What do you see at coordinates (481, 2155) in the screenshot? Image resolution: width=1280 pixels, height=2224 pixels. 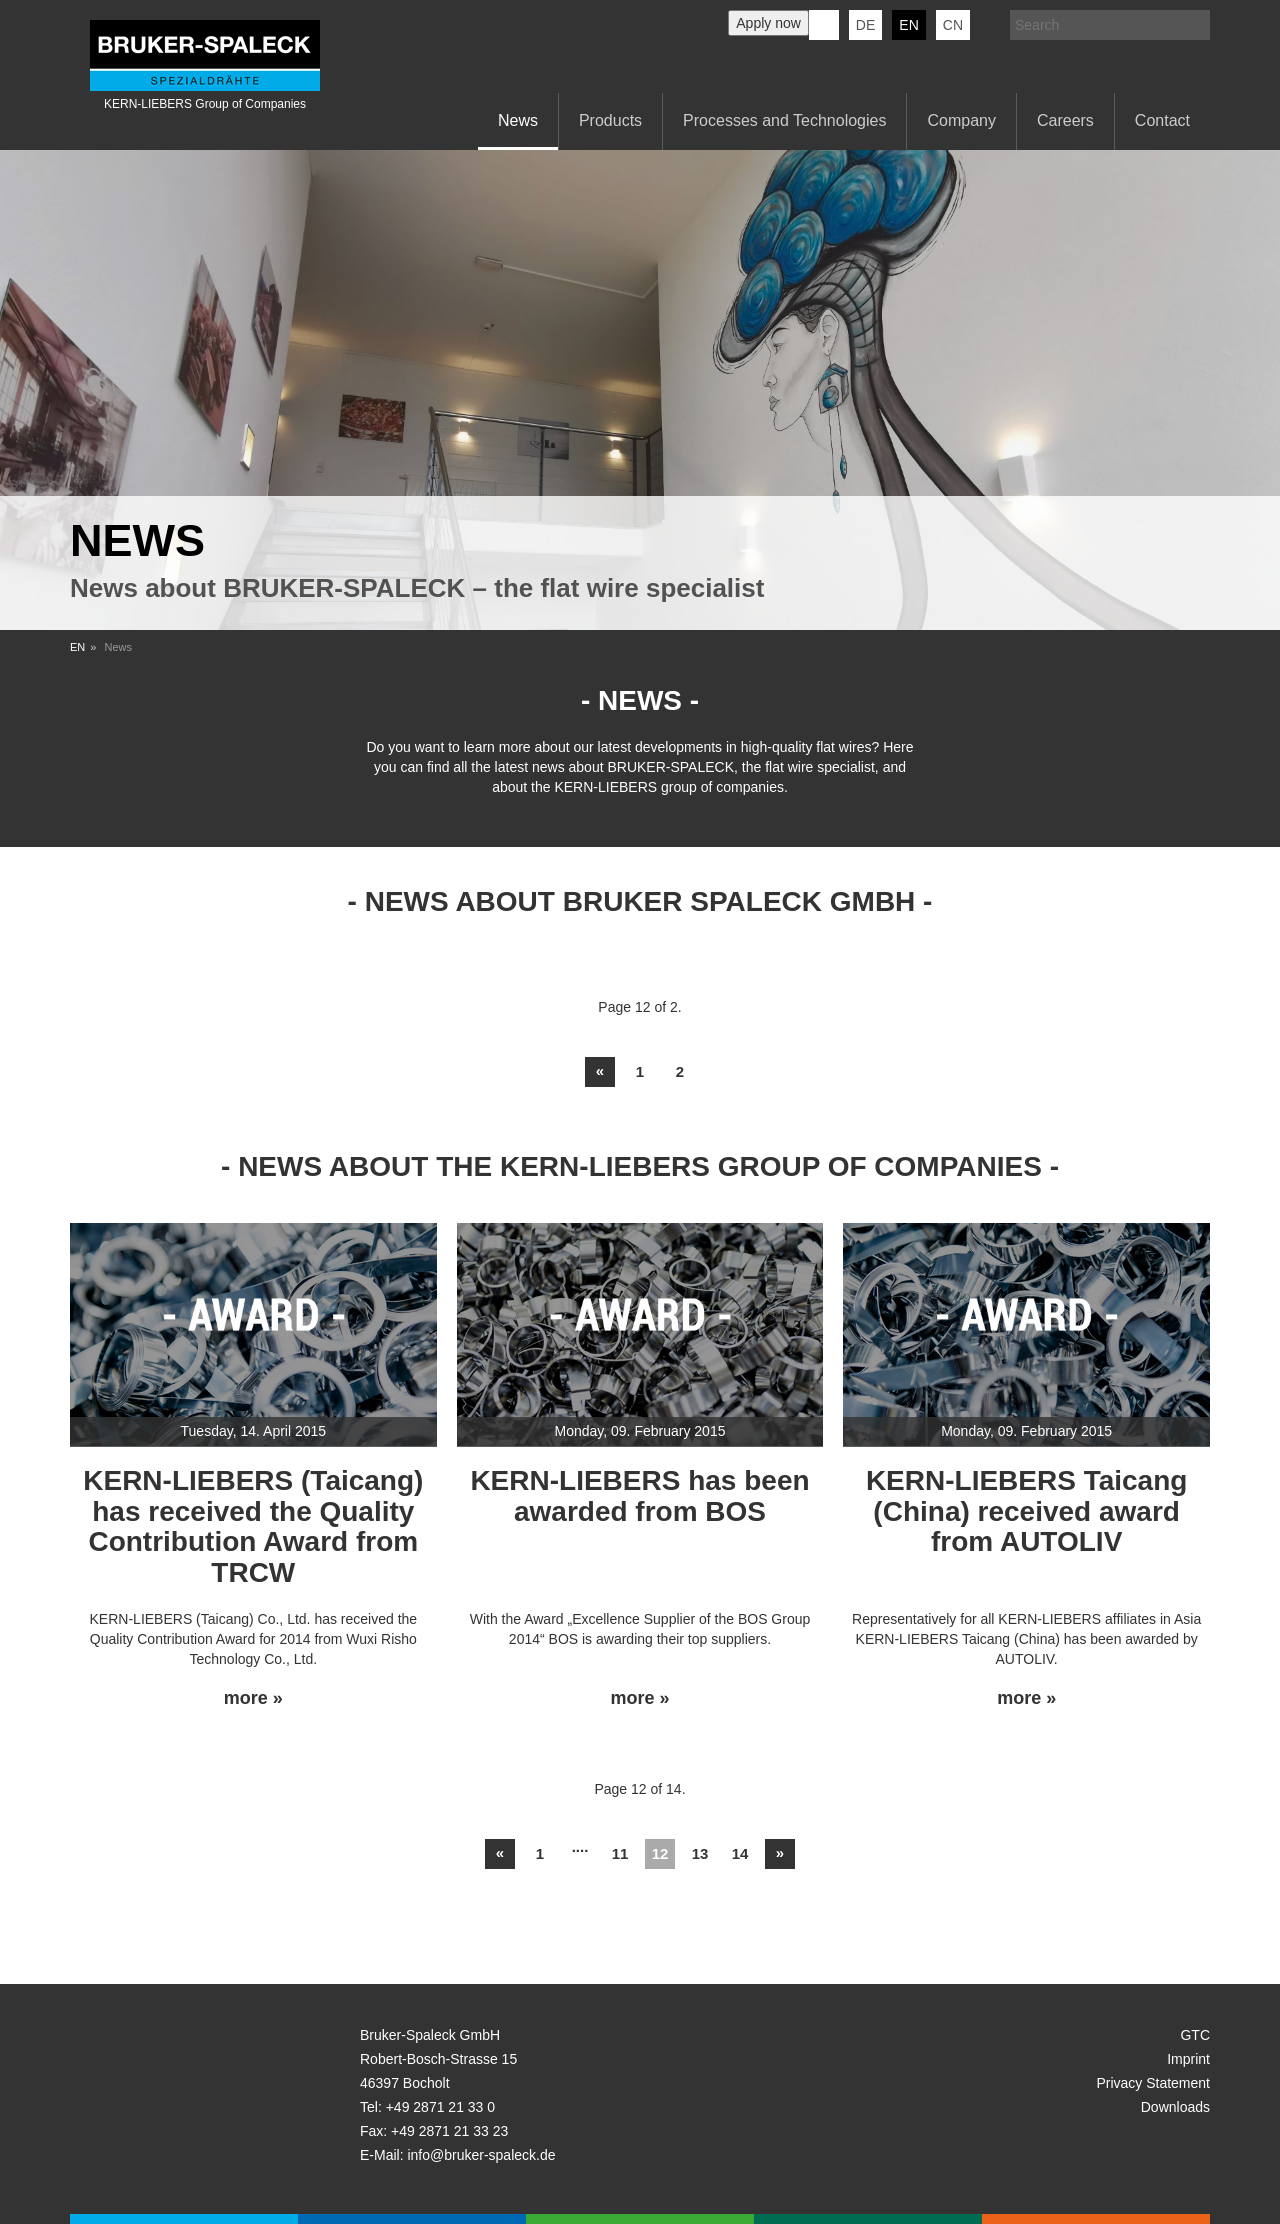 I see `info@bruker-spaleck.de` at bounding box center [481, 2155].